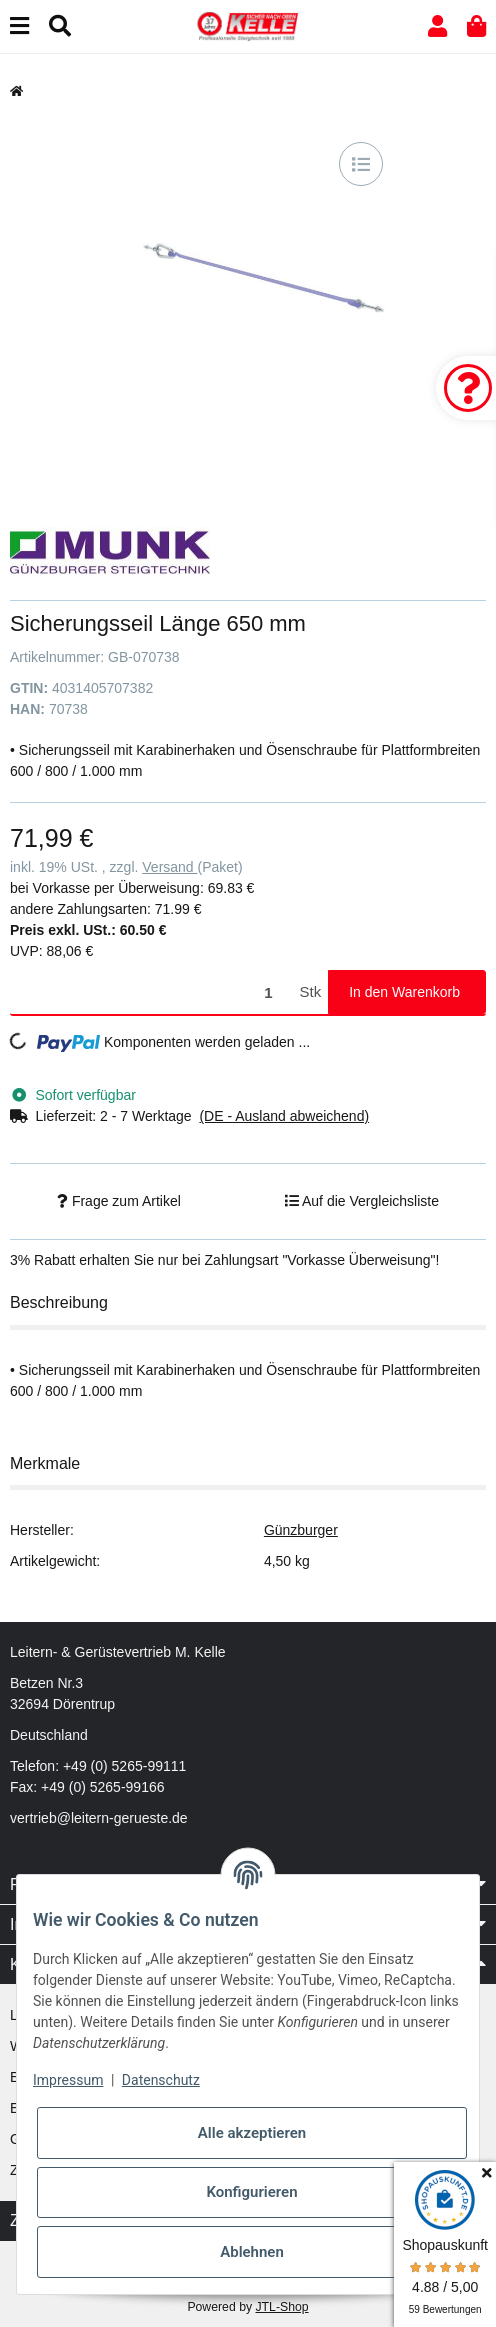 Image resolution: width=496 pixels, height=2327 pixels. I want to click on Datenschutz, so click(161, 2080).